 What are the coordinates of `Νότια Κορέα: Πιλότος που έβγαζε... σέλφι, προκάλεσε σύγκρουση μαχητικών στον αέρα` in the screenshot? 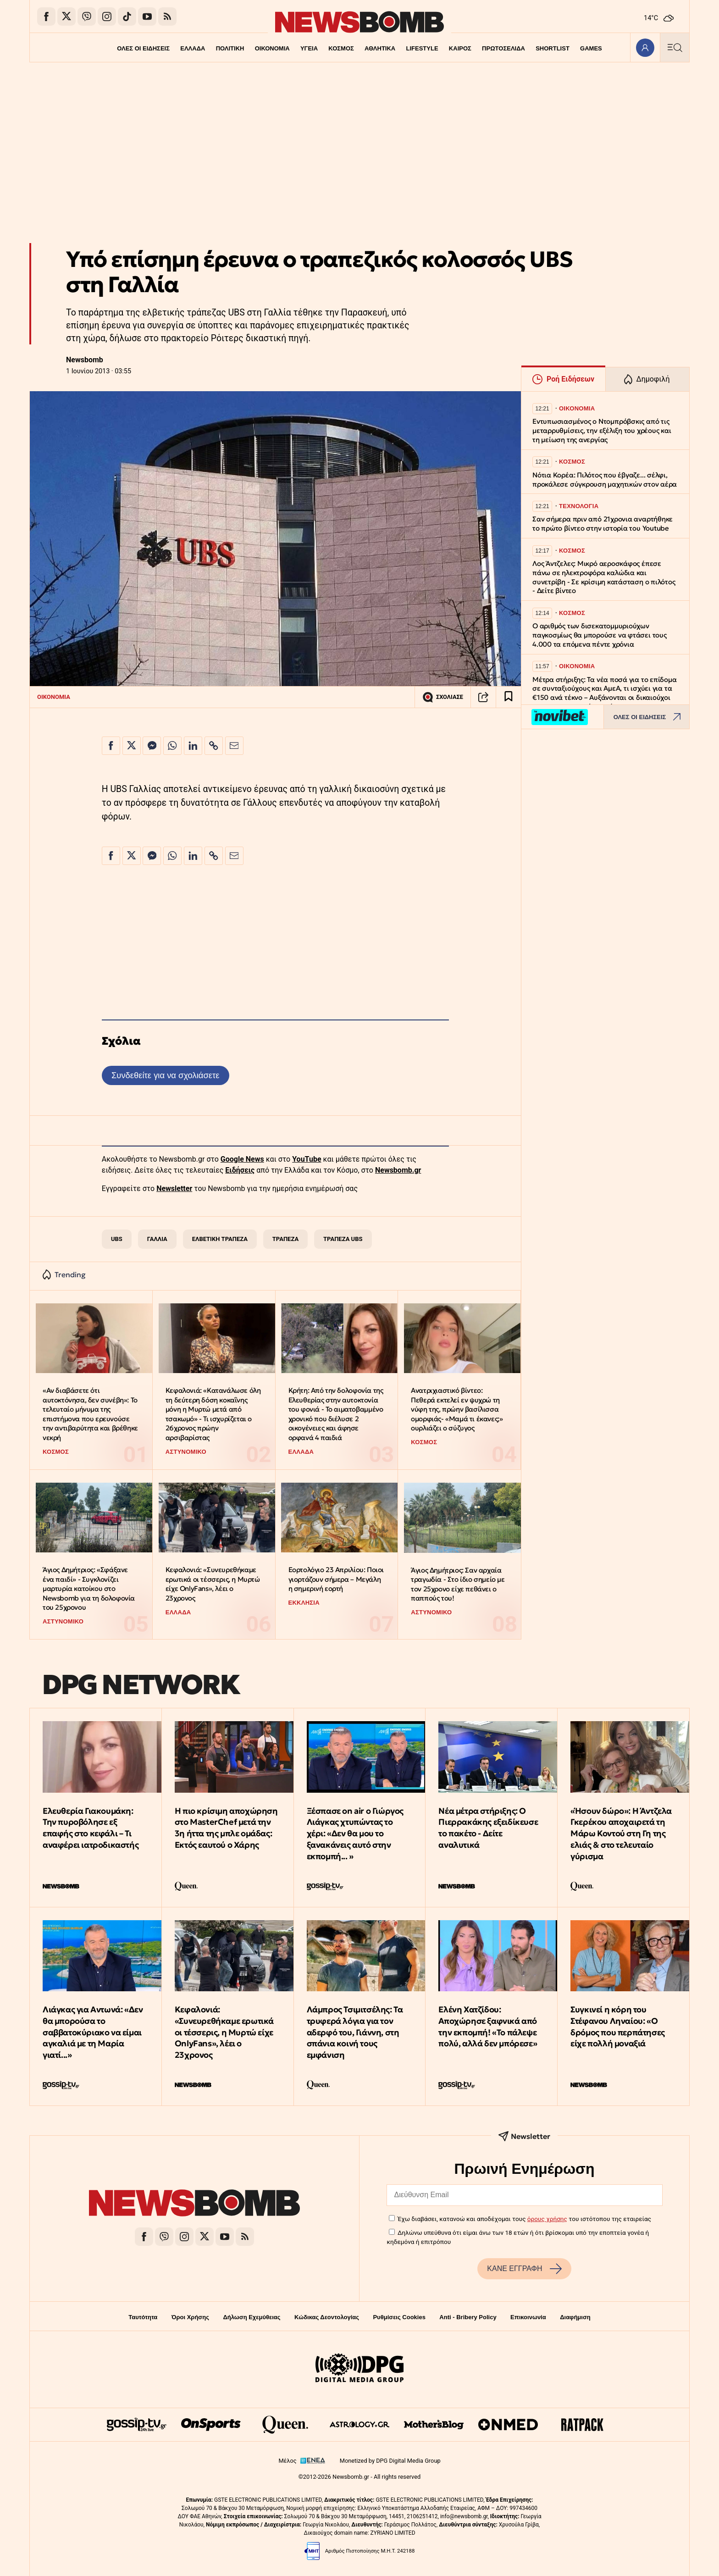 It's located at (604, 479).